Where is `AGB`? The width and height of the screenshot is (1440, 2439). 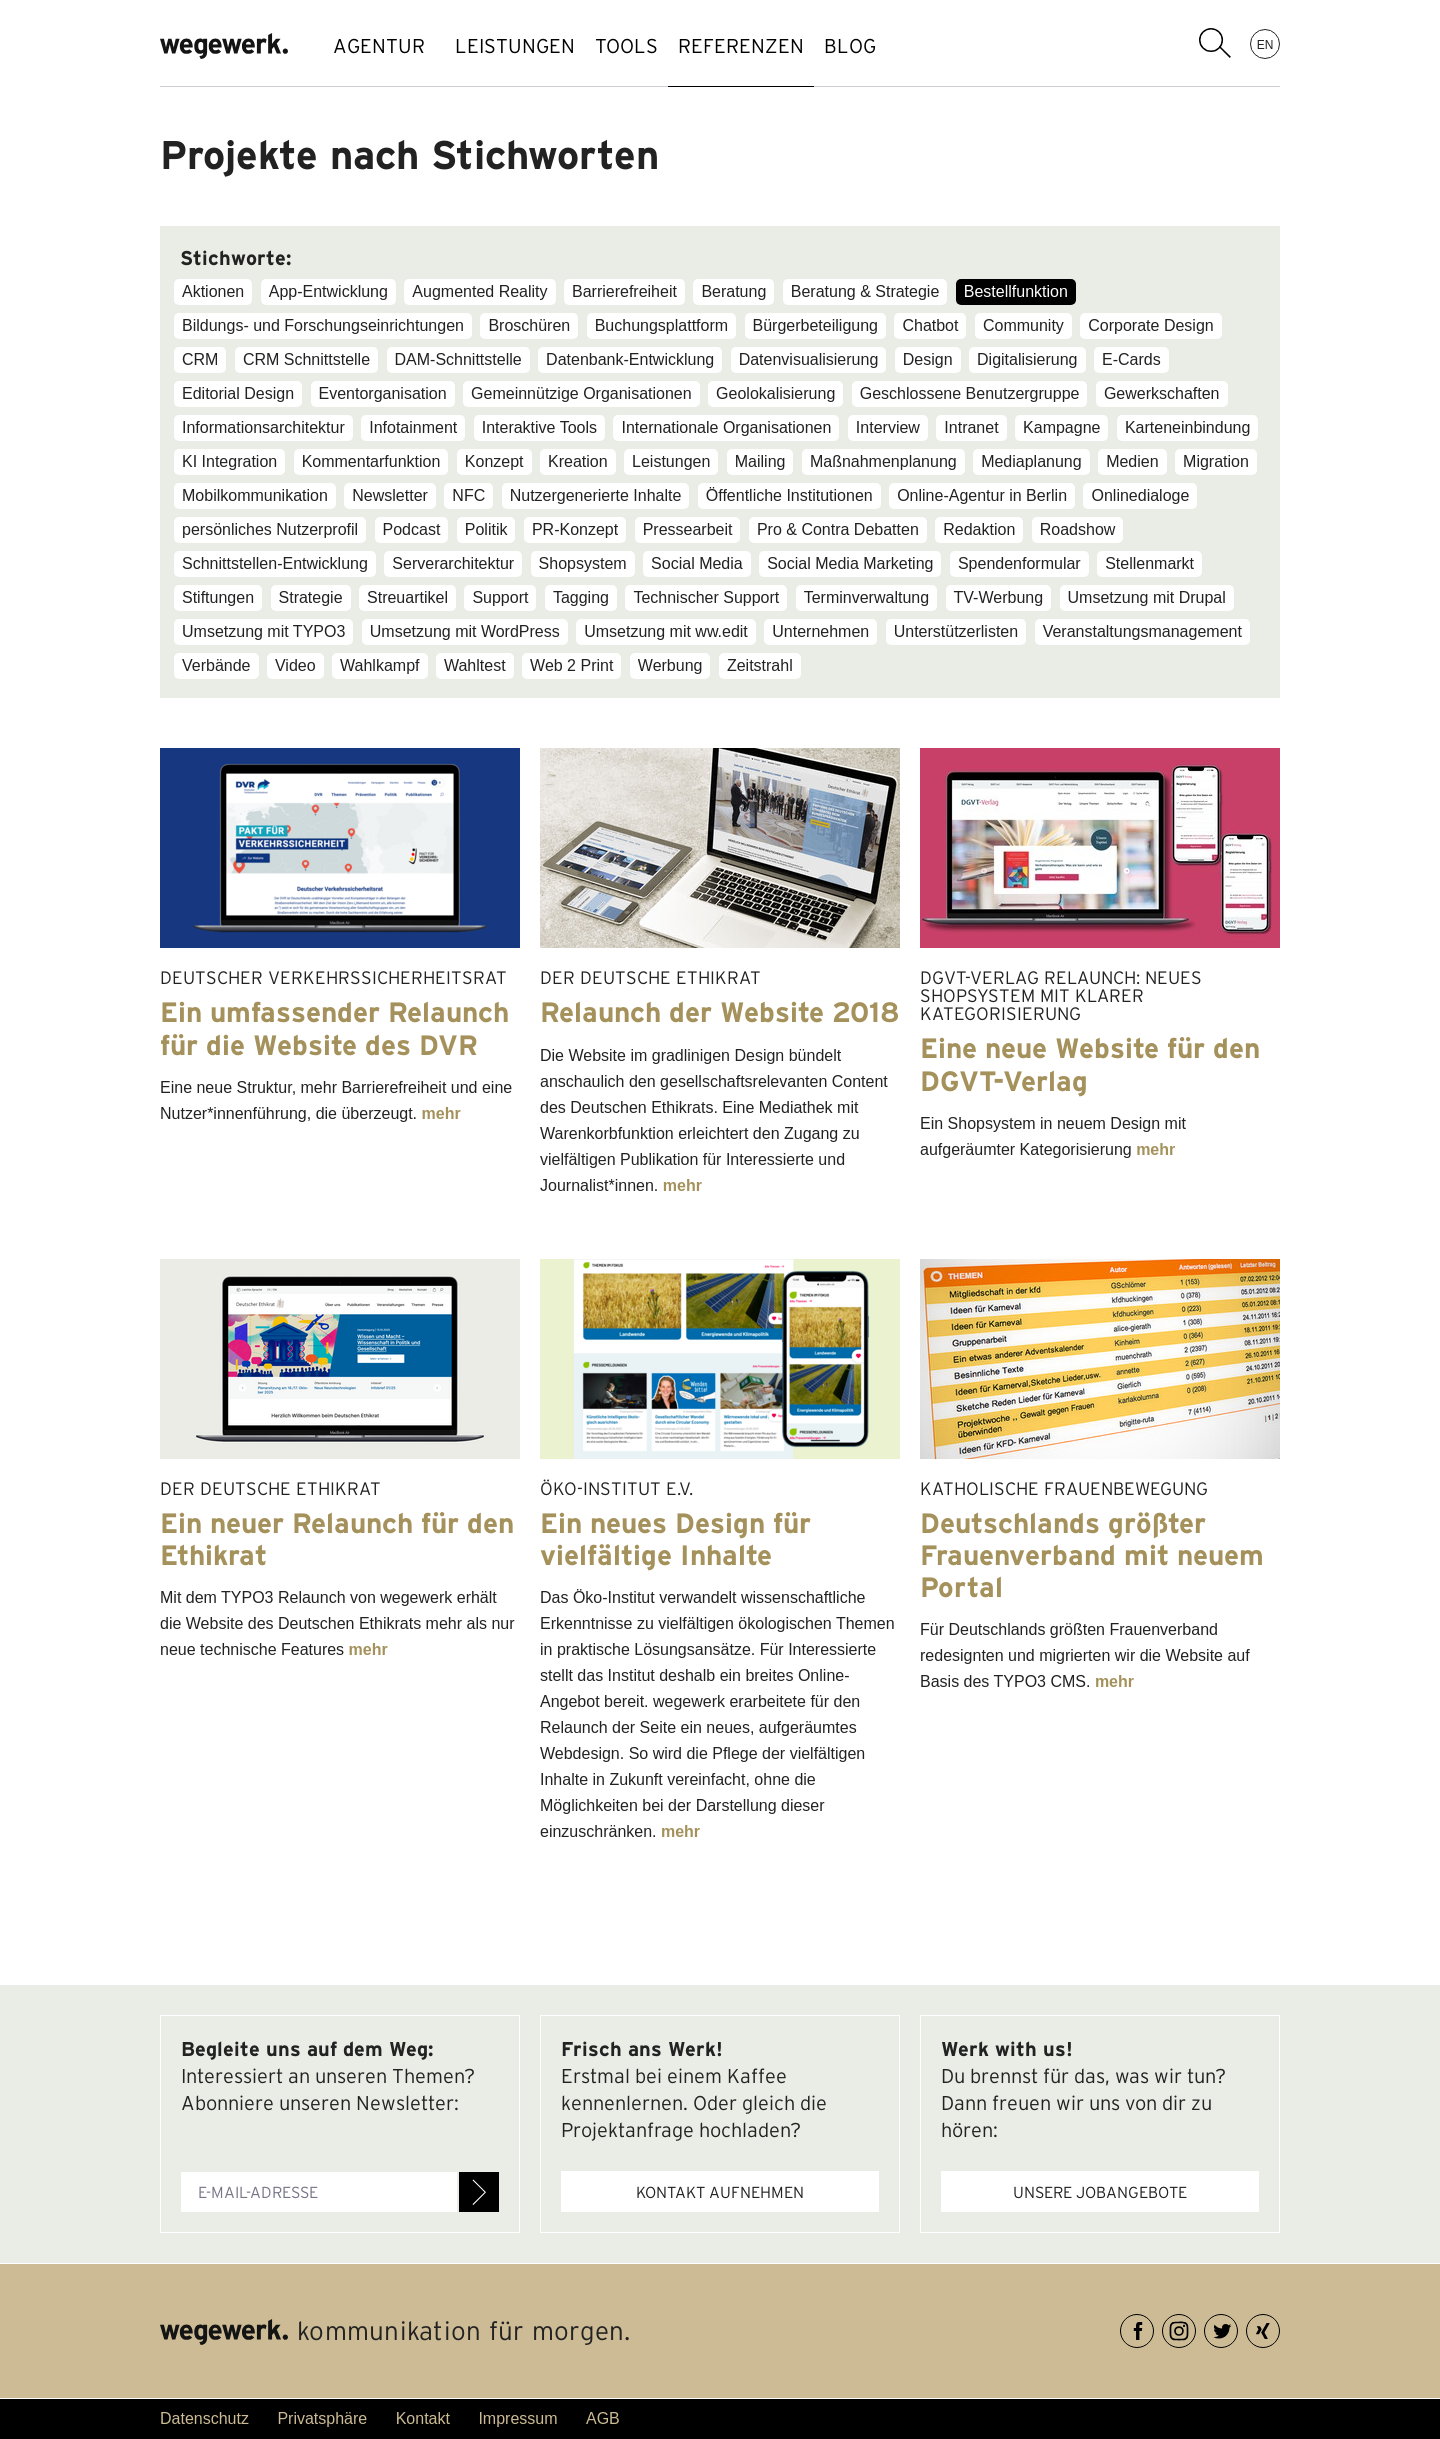
AGB is located at coordinates (603, 2418).